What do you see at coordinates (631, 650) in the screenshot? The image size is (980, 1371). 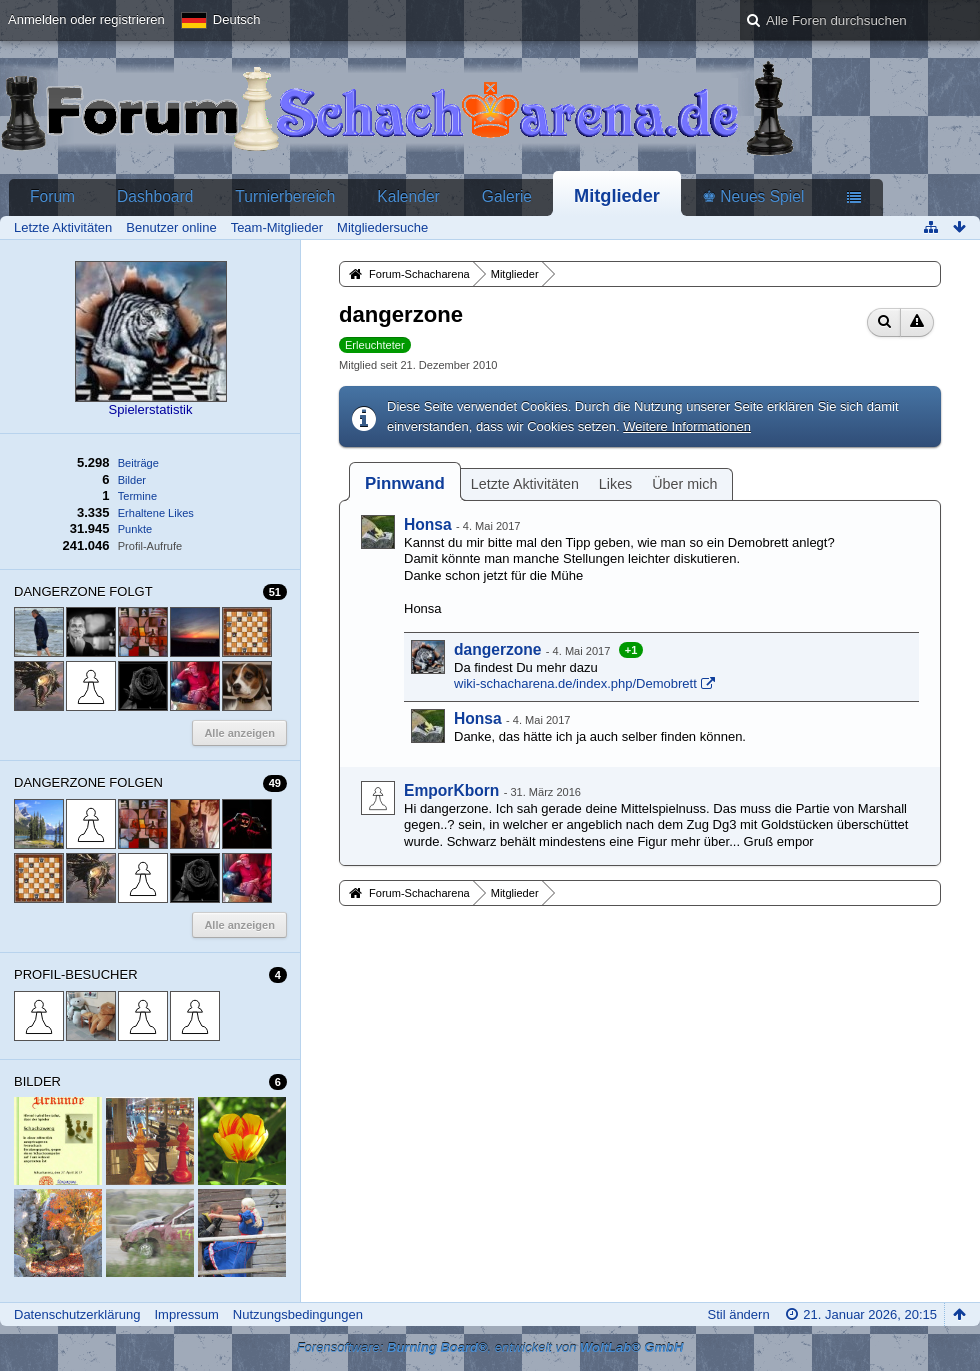 I see `+1` at bounding box center [631, 650].